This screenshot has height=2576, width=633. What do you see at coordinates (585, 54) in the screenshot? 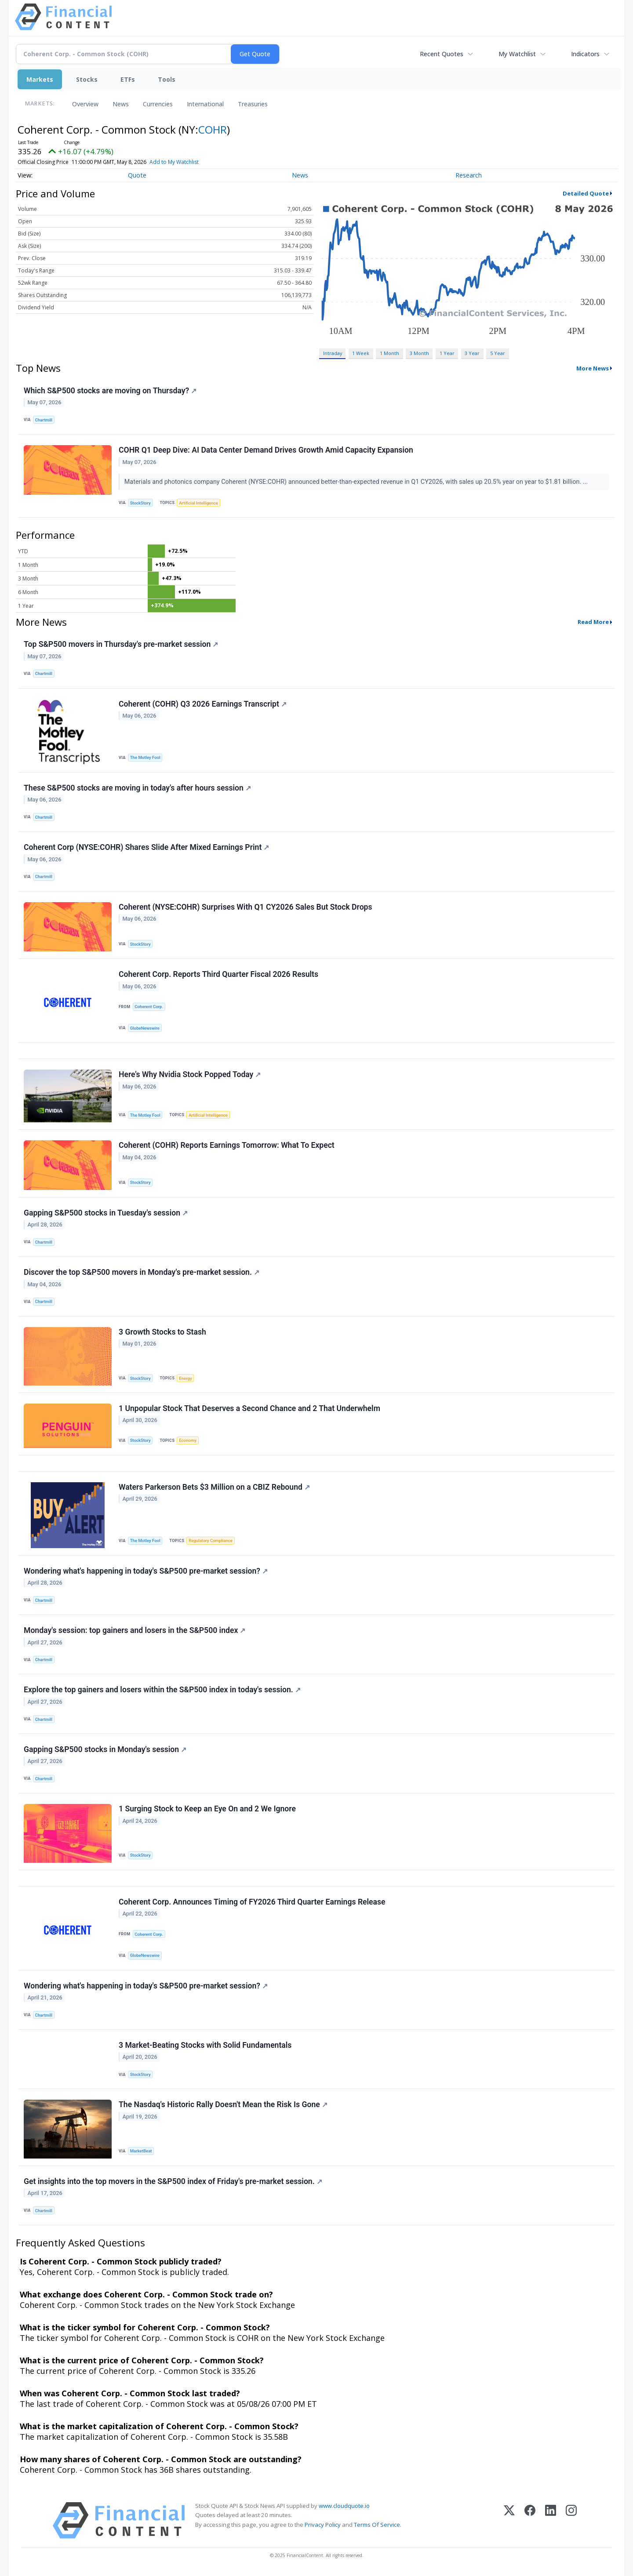
I see `Indicators` at bounding box center [585, 54].